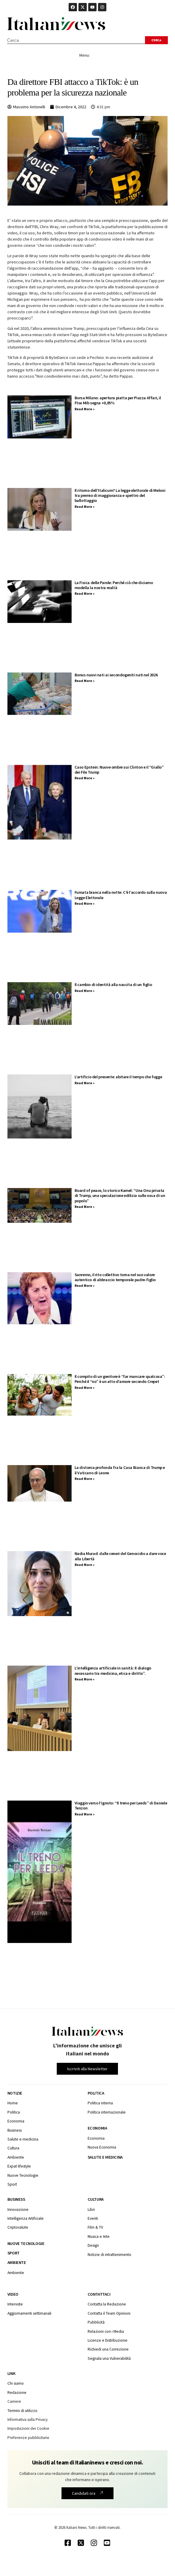 The height and width of the screenshot is (2576, 175). What do you see at coordinates (26, 2243) in the screenshot?
I see `Nuove tecnologie` at bounding box center [26, 2243].